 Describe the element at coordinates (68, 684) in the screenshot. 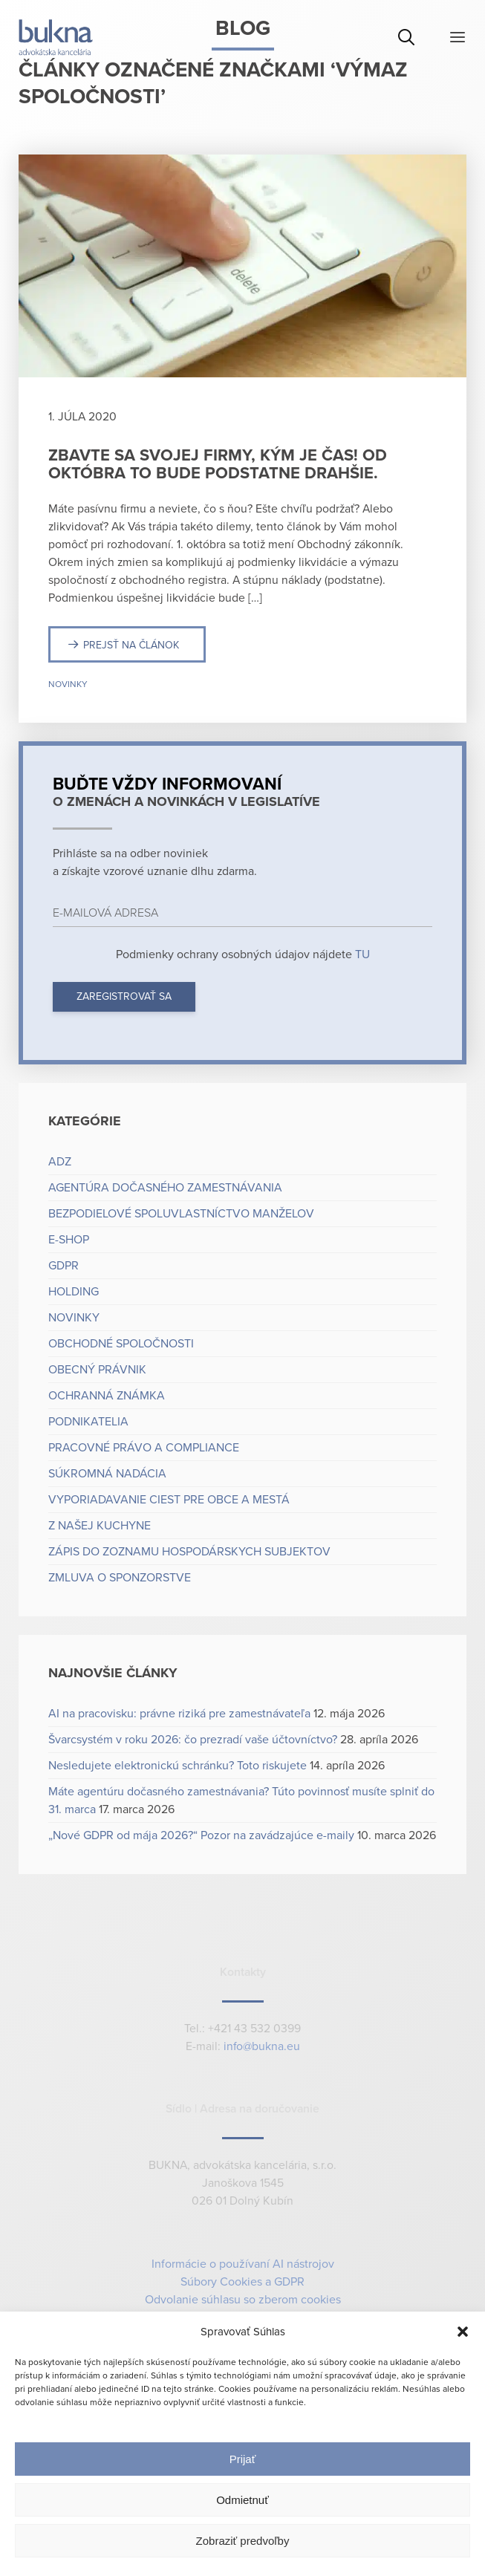

I see `Novinky` at that location.